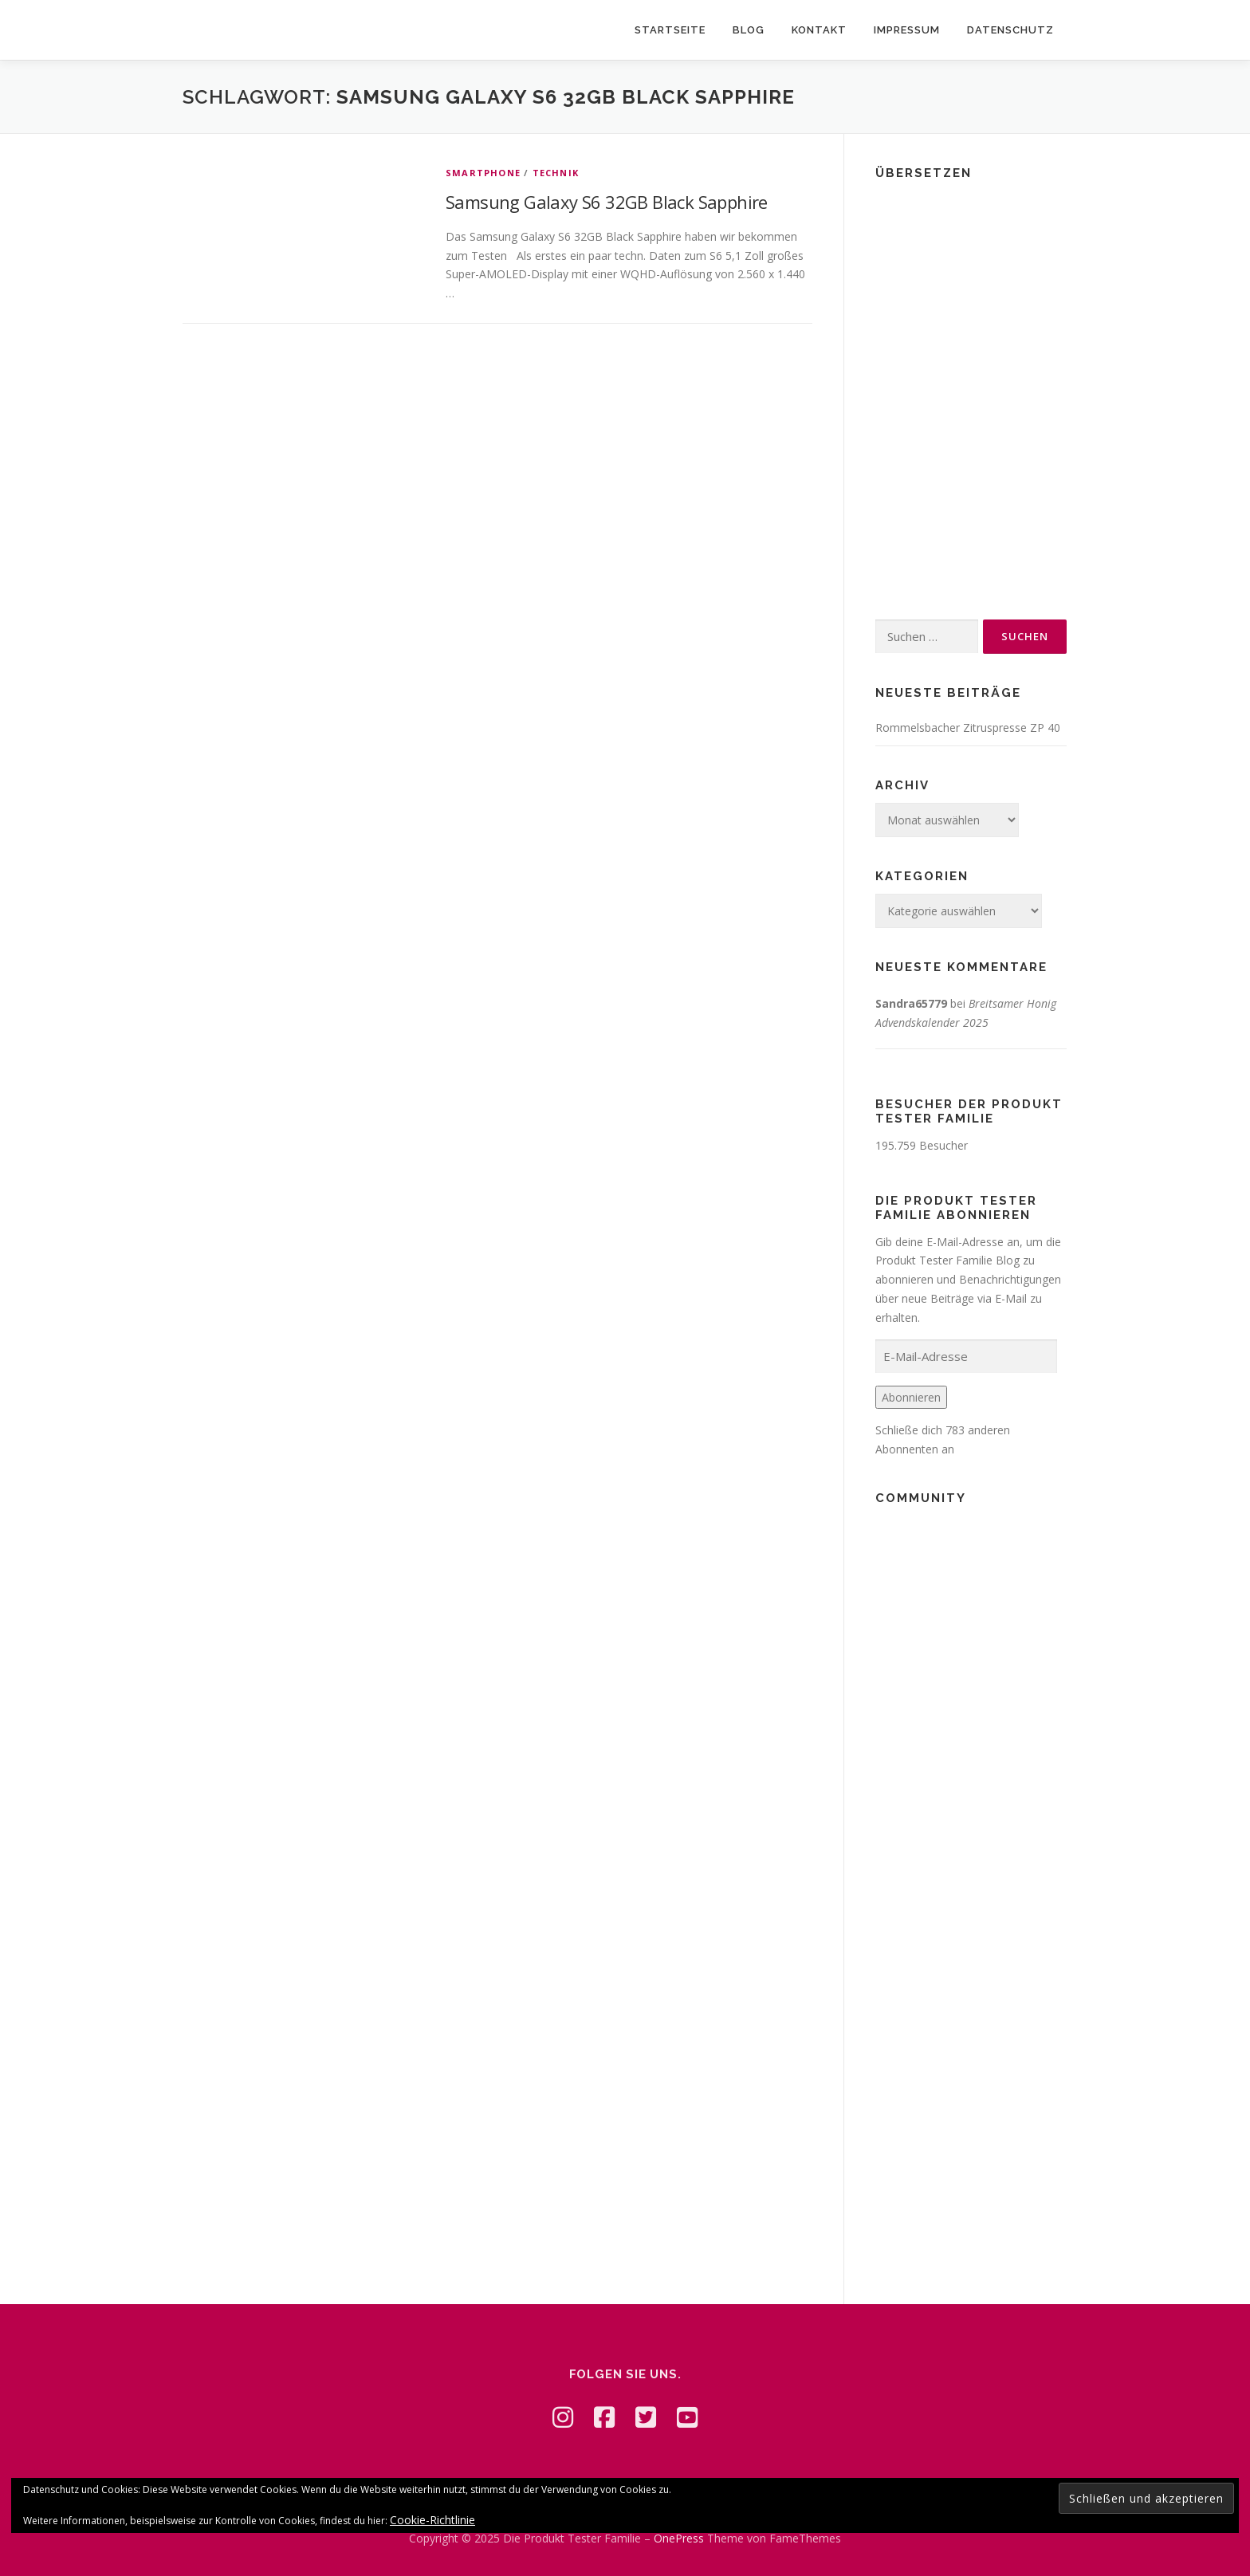 This screenshot has width=1250, height=2576. I want to click on Abonnieren, so click(911, 1397).